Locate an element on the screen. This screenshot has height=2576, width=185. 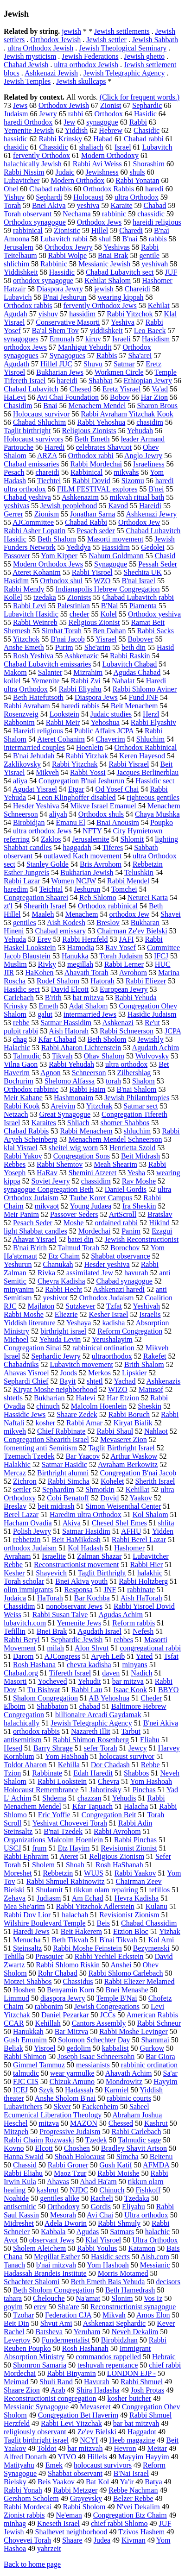
Orthodox Judaism is located at coordinates (106, 1298).